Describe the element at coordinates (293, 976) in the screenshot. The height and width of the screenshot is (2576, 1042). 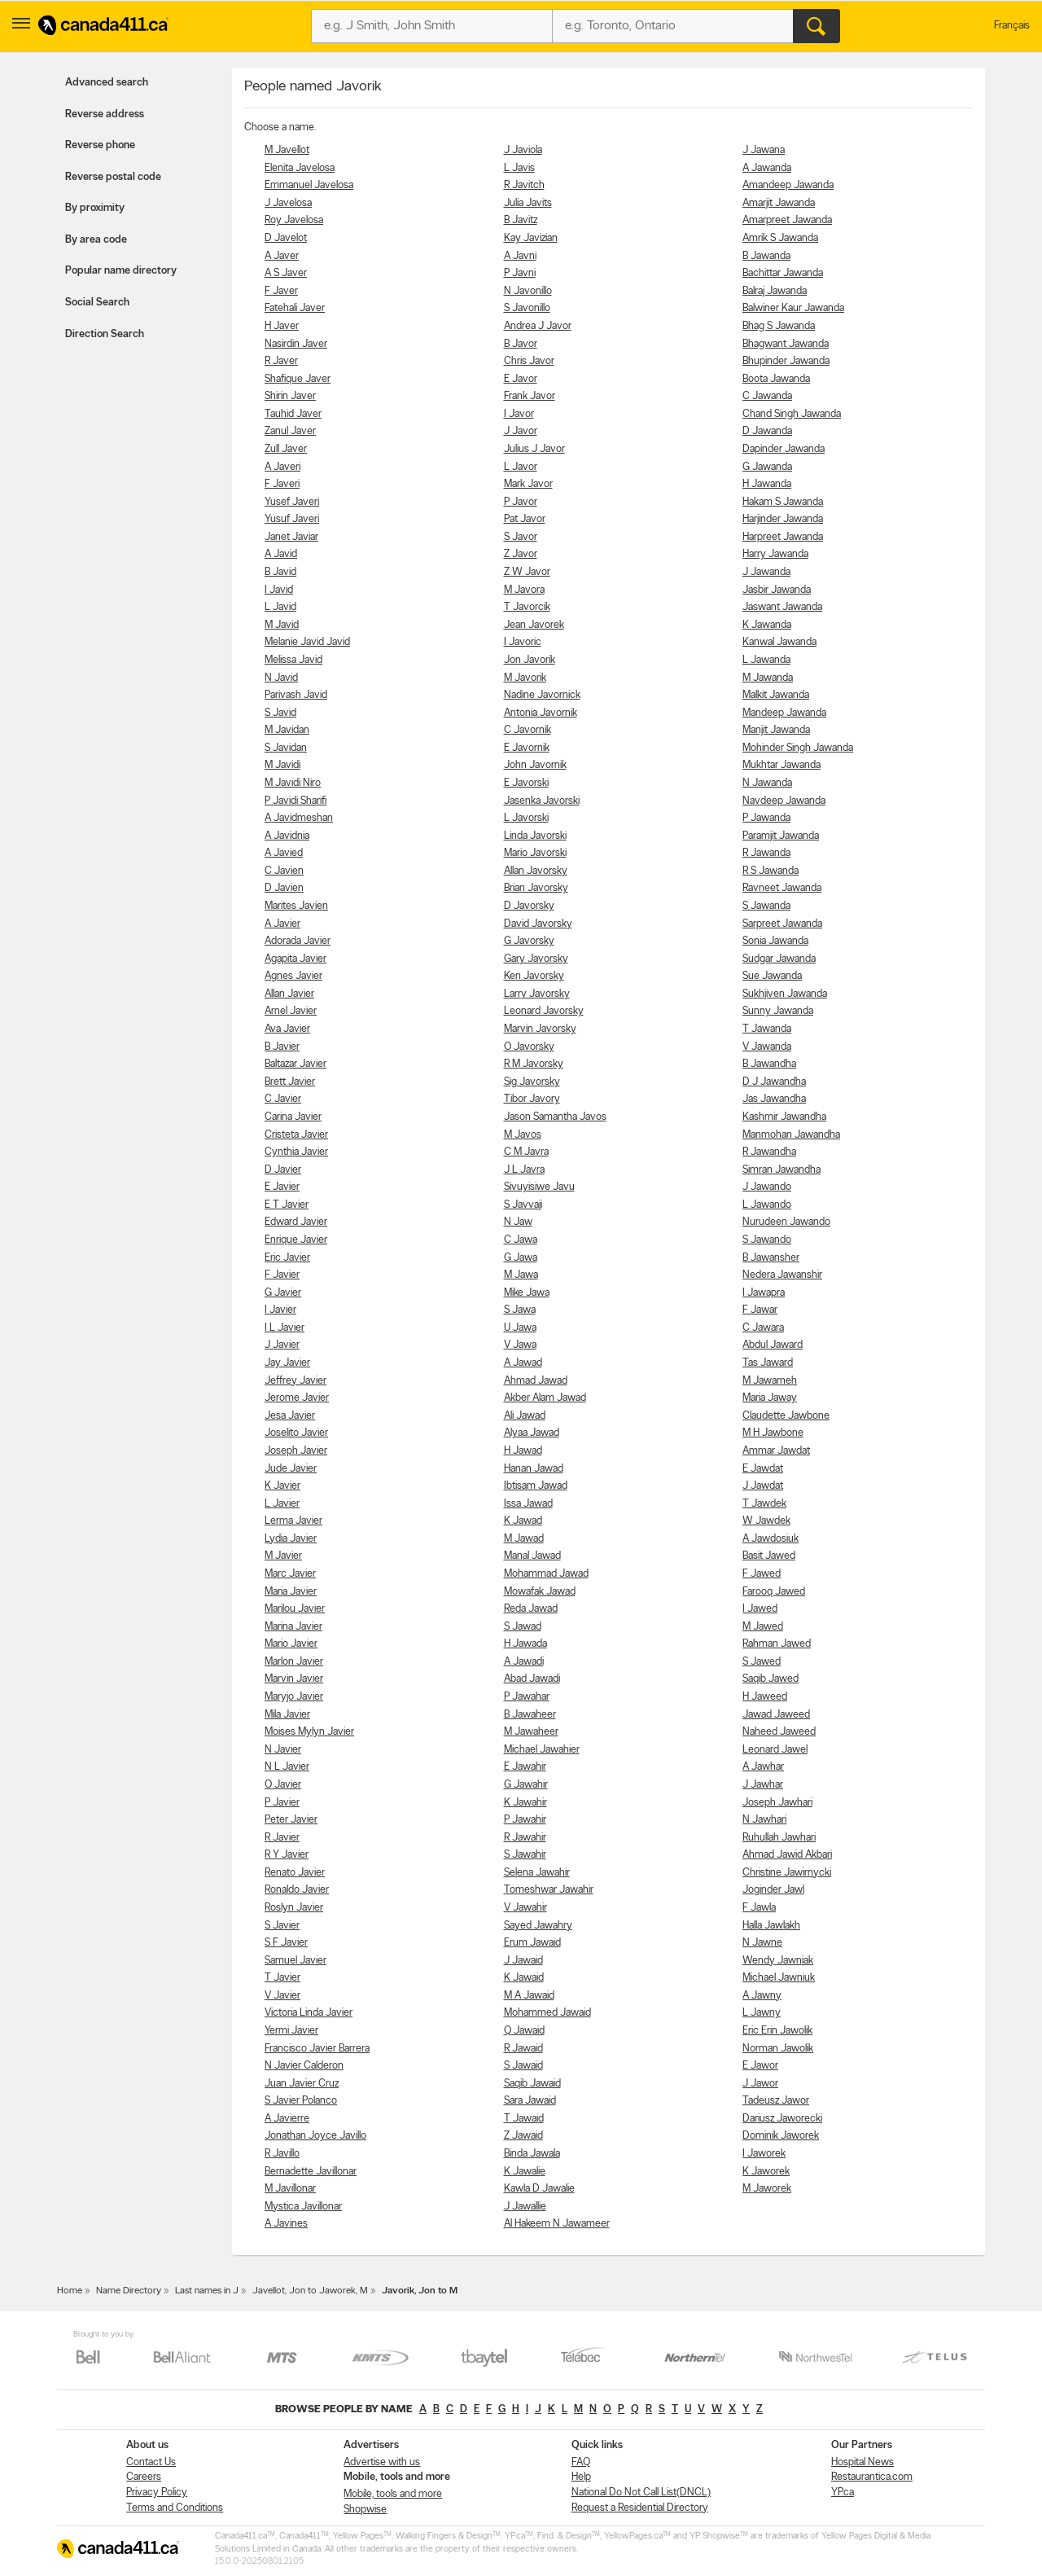
I see `Agnes Javier` at that location.